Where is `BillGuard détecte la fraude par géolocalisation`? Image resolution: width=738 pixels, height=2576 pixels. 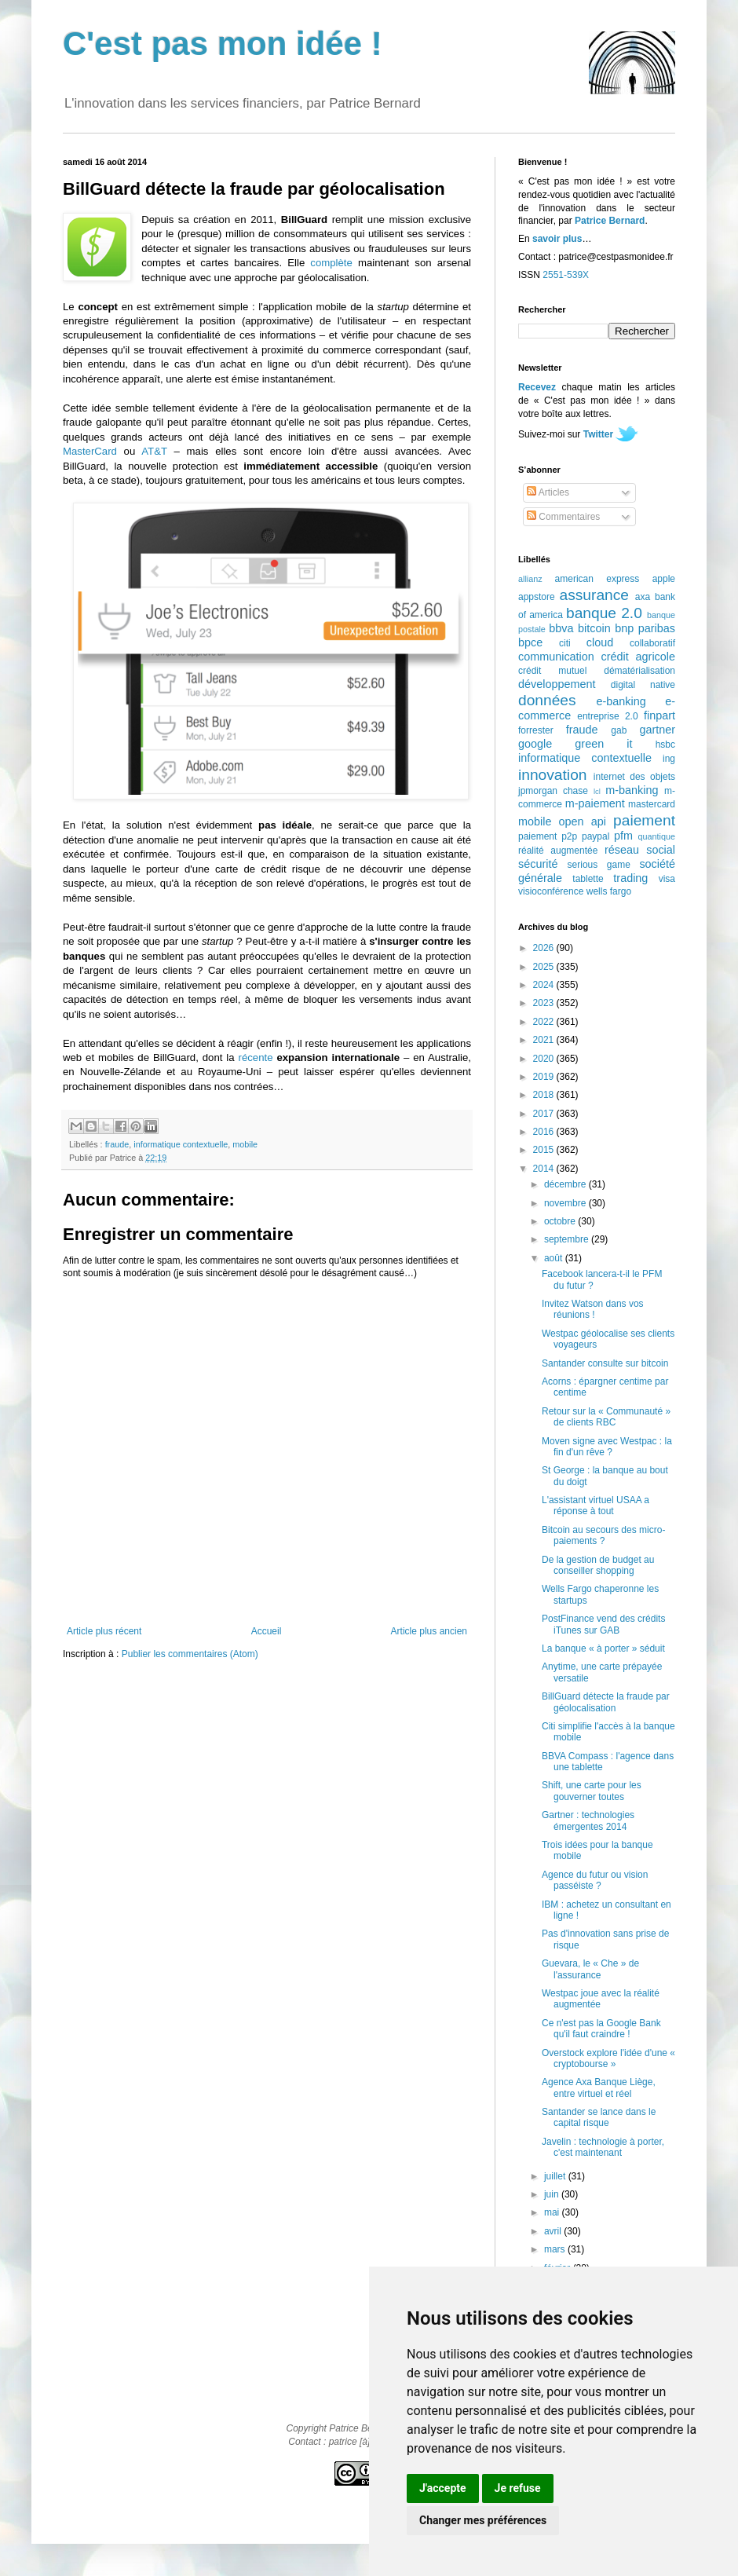 BillGuard détecte la fraude par géolocalisation is located at coordinates (606, 1702).